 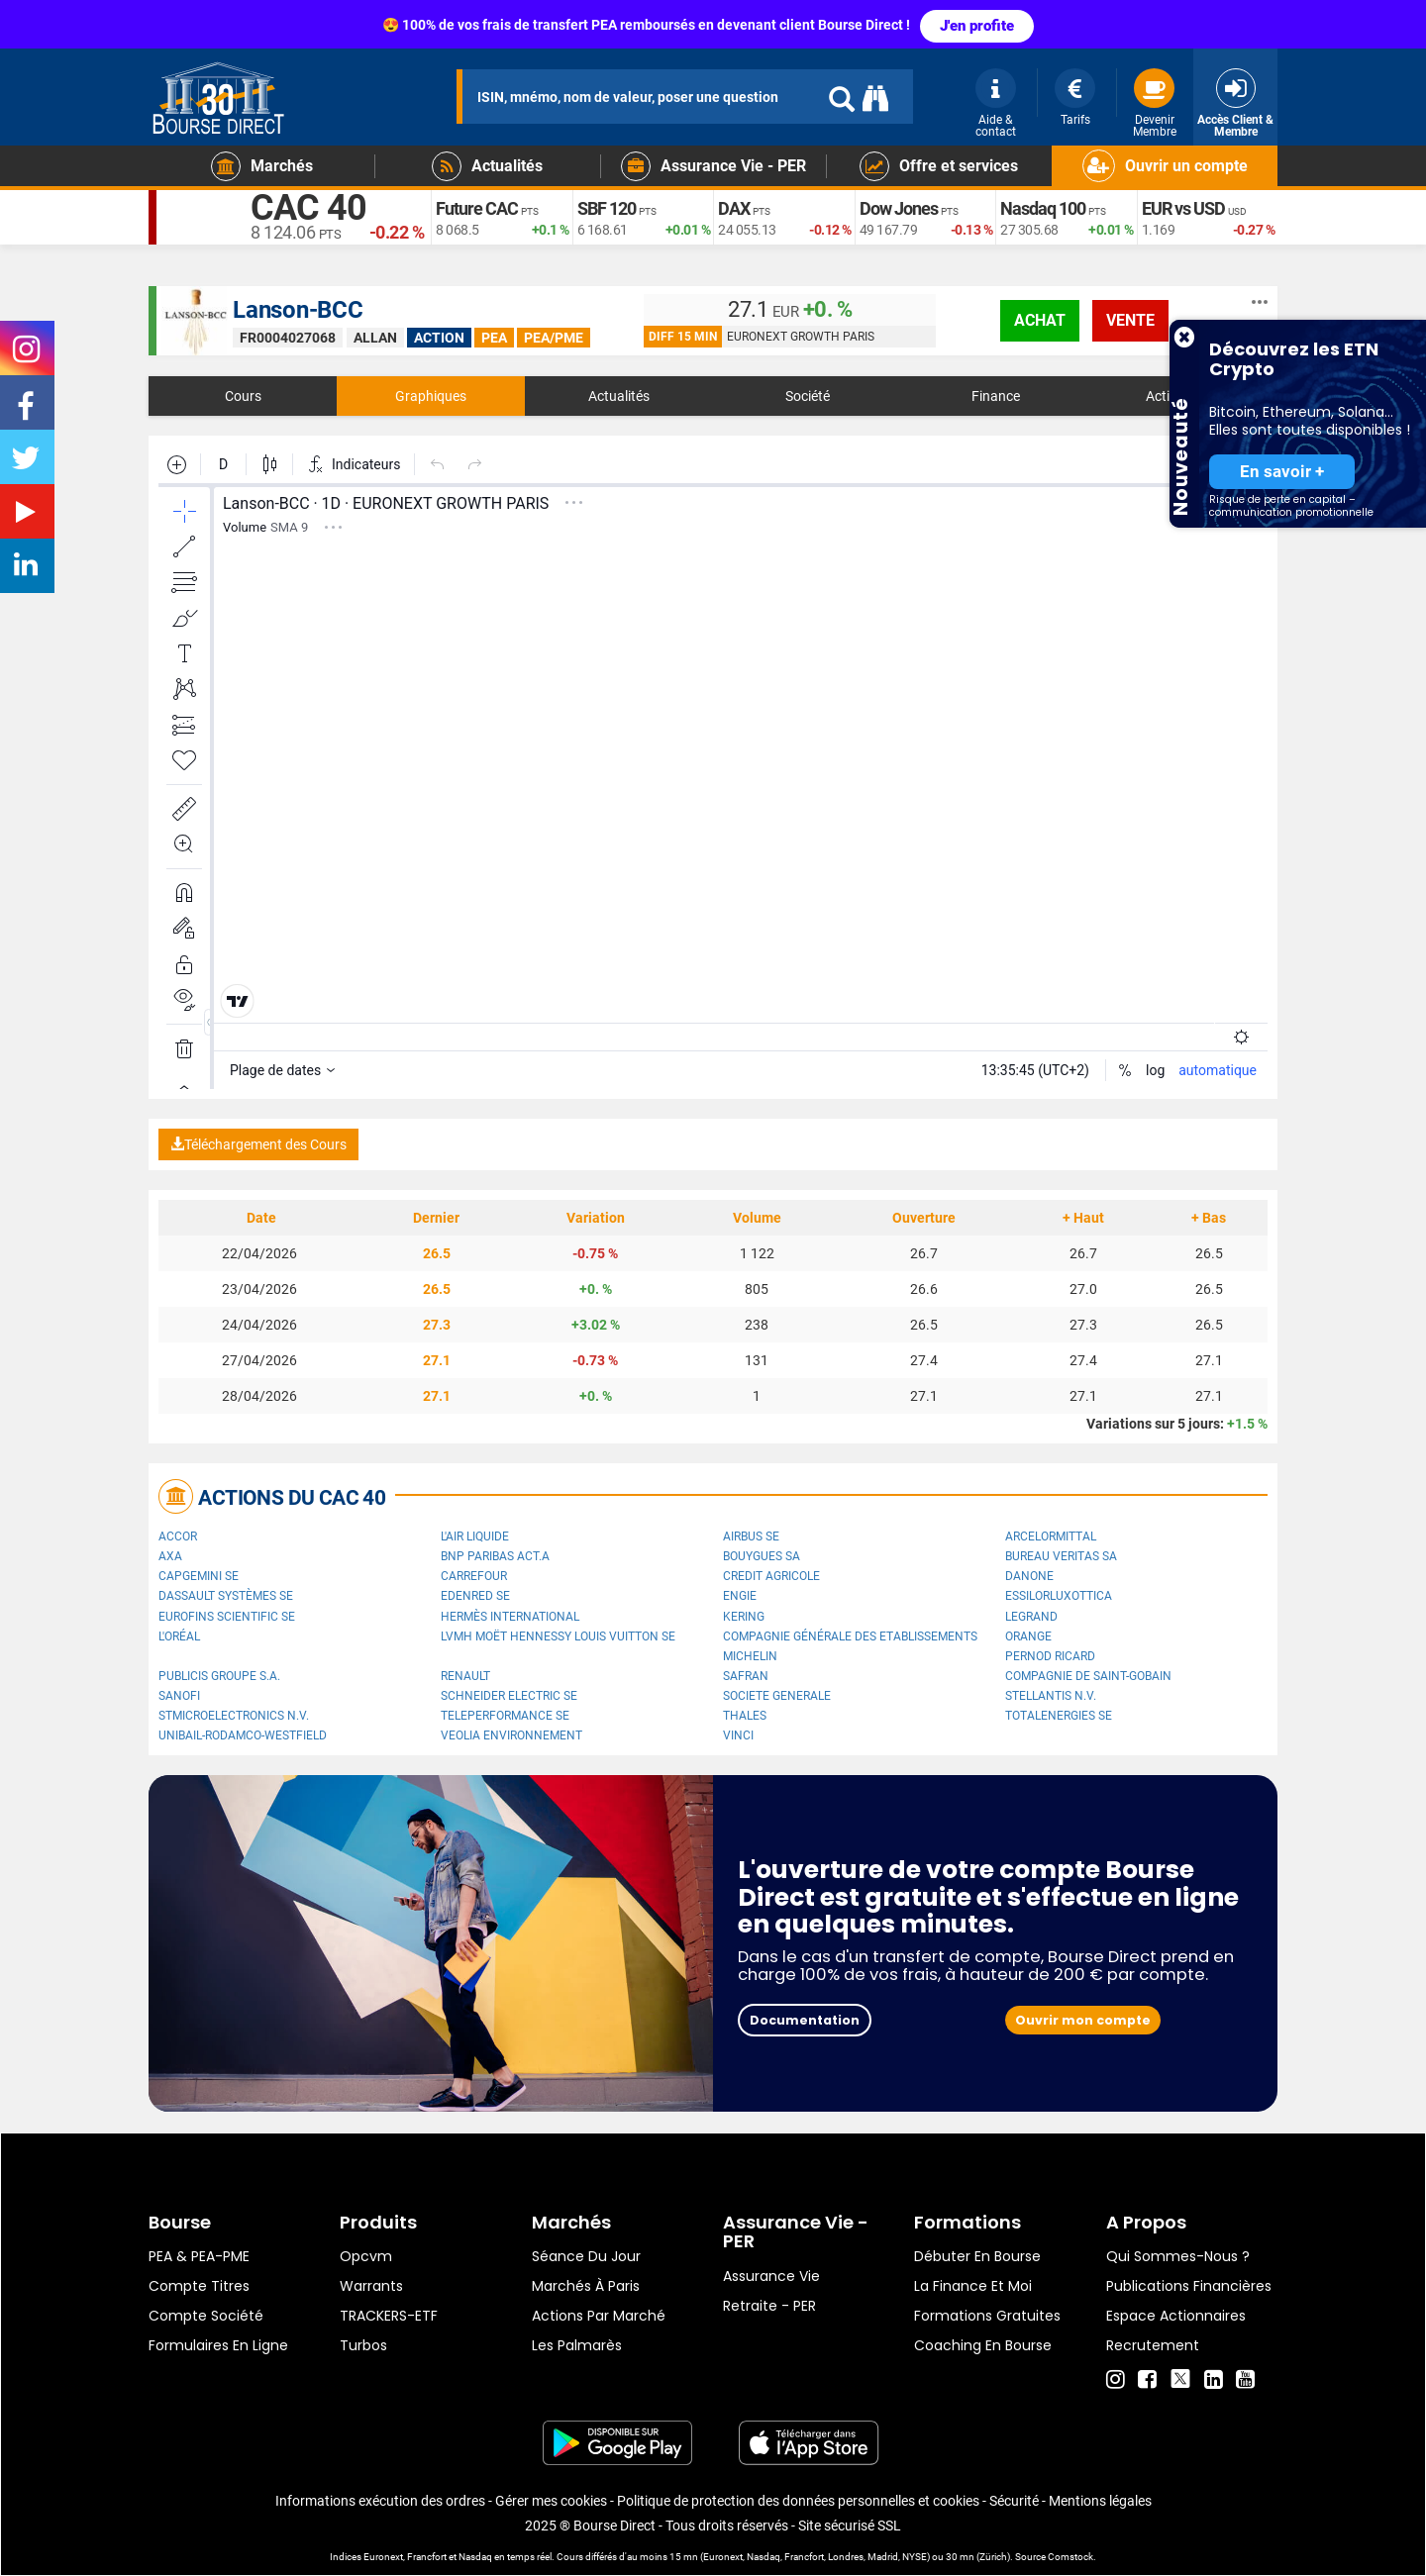 I want to click on Dow Jones, so click(x=899, y=208).